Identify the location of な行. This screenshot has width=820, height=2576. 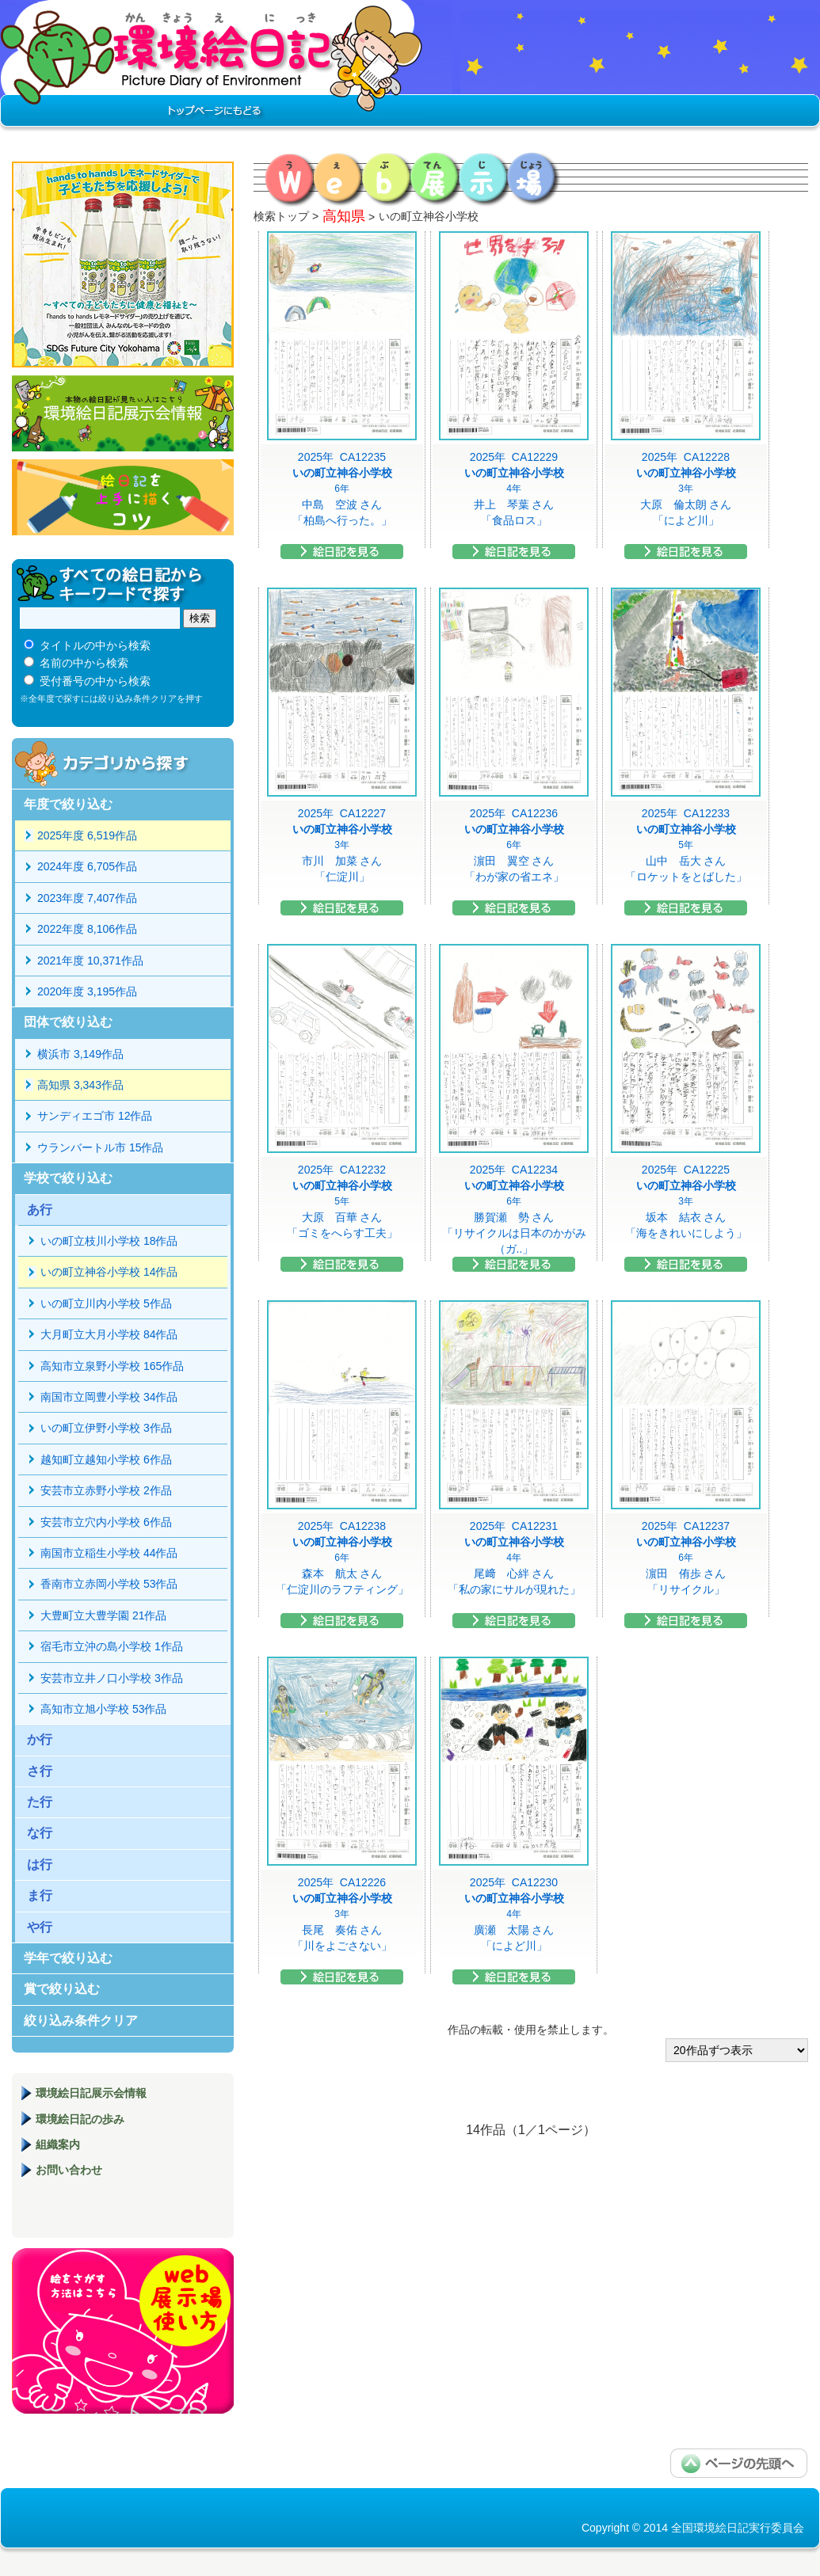
(39, 1833).